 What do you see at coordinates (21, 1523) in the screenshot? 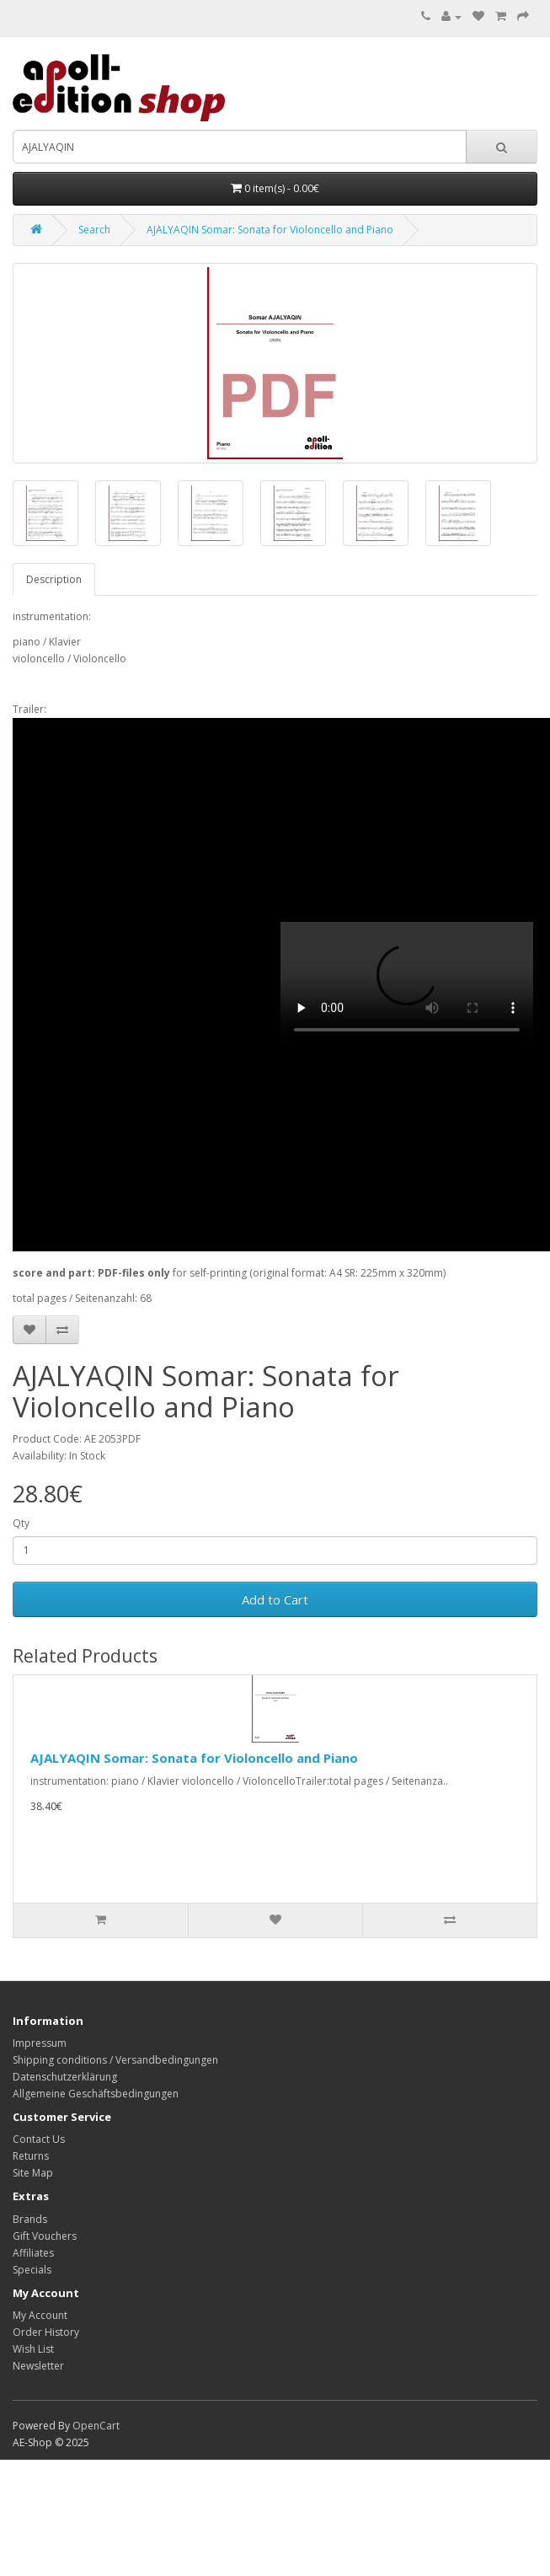
I see `Qty` at bounding box center [21, 1523].